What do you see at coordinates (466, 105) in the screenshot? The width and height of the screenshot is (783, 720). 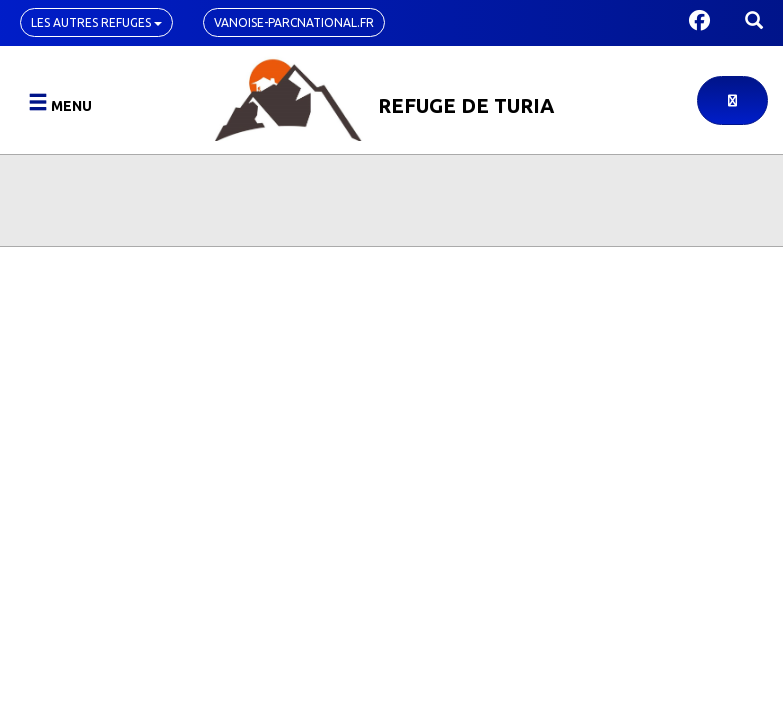 I see `Refuge de Turia` at bounding box center [466, 105].